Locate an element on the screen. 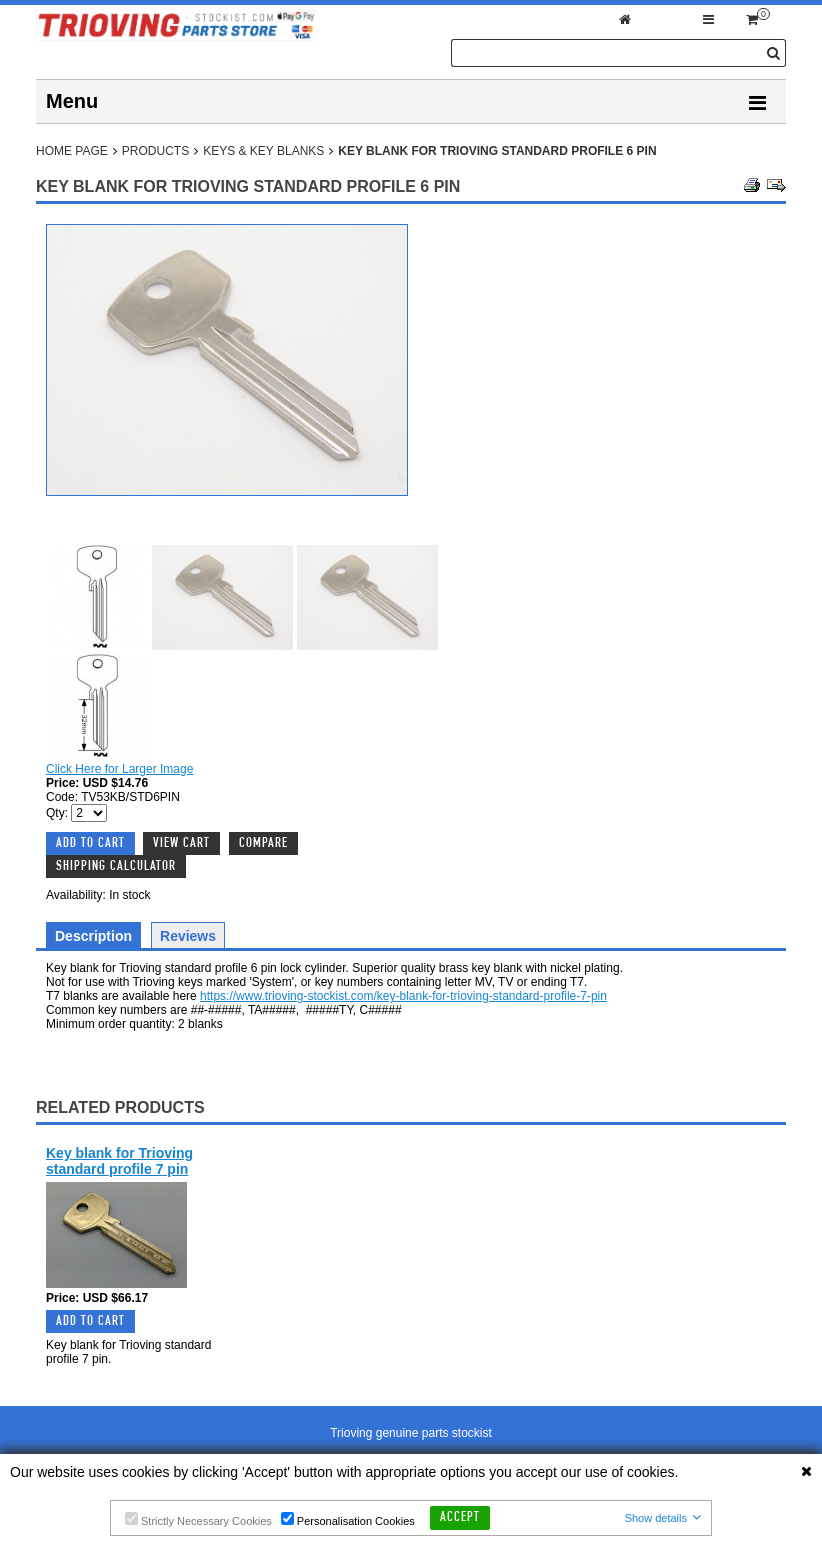 The height and width of the screenshot is (1546, 822). Reviews is located at coordinates (188, 936).